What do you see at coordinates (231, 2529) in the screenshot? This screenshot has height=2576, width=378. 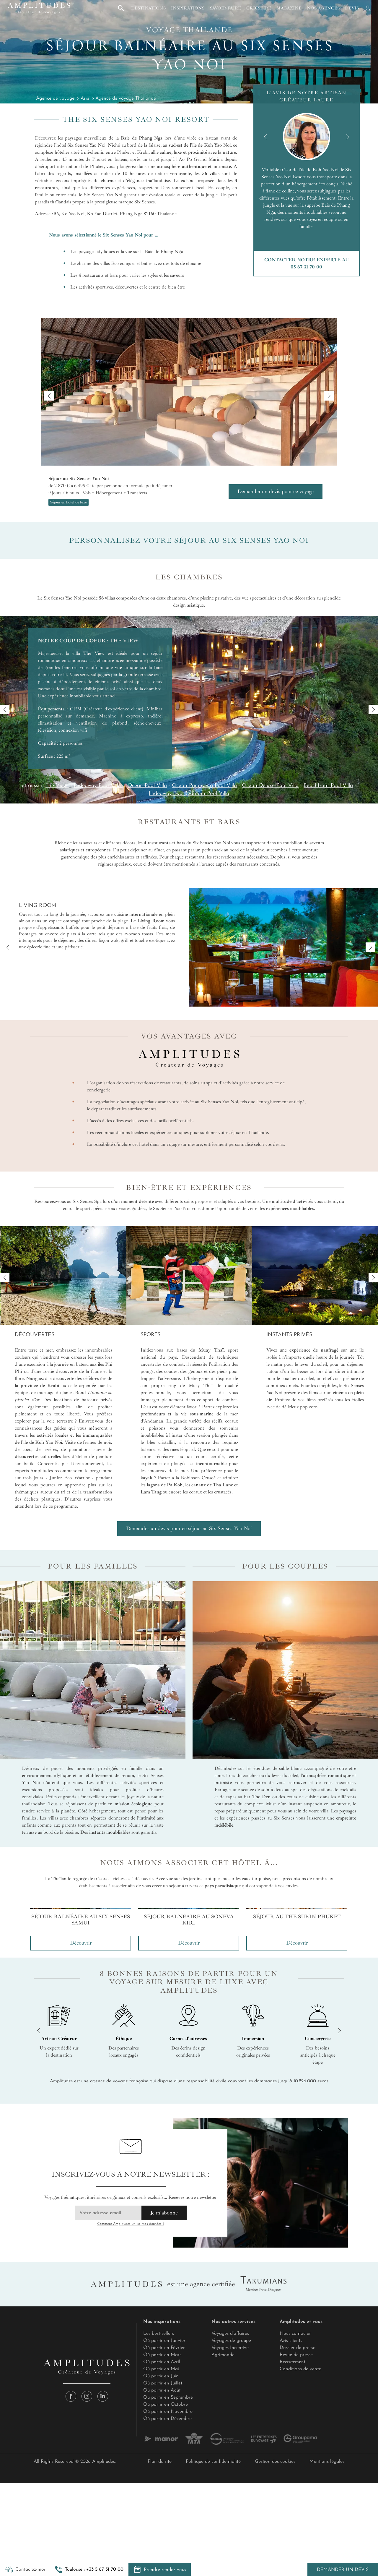 I see `Voyages de groupe` at bounding box center [231, 2529].